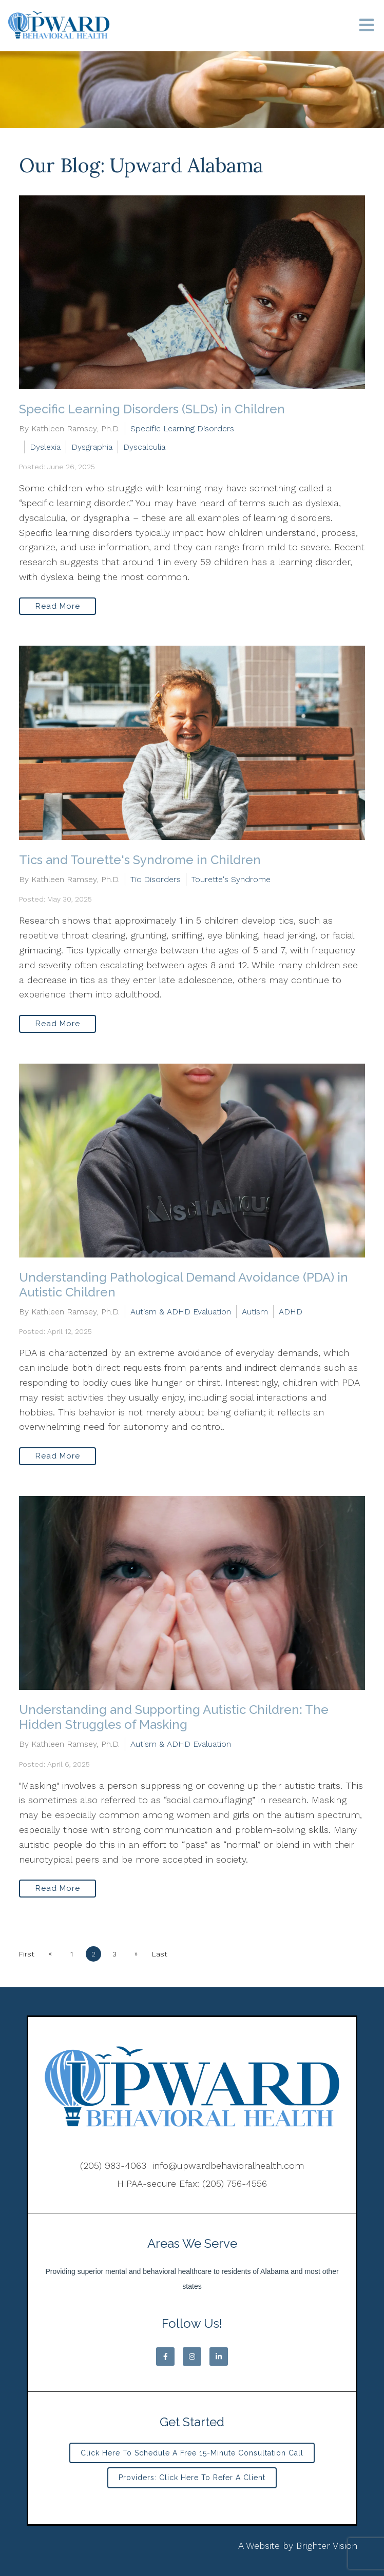  Describe the element at coordinates (174, 1717) in the screenshot. I see `Understanding and Supporting Autistic Children: The Hidden Struggles of Masking` at that location.